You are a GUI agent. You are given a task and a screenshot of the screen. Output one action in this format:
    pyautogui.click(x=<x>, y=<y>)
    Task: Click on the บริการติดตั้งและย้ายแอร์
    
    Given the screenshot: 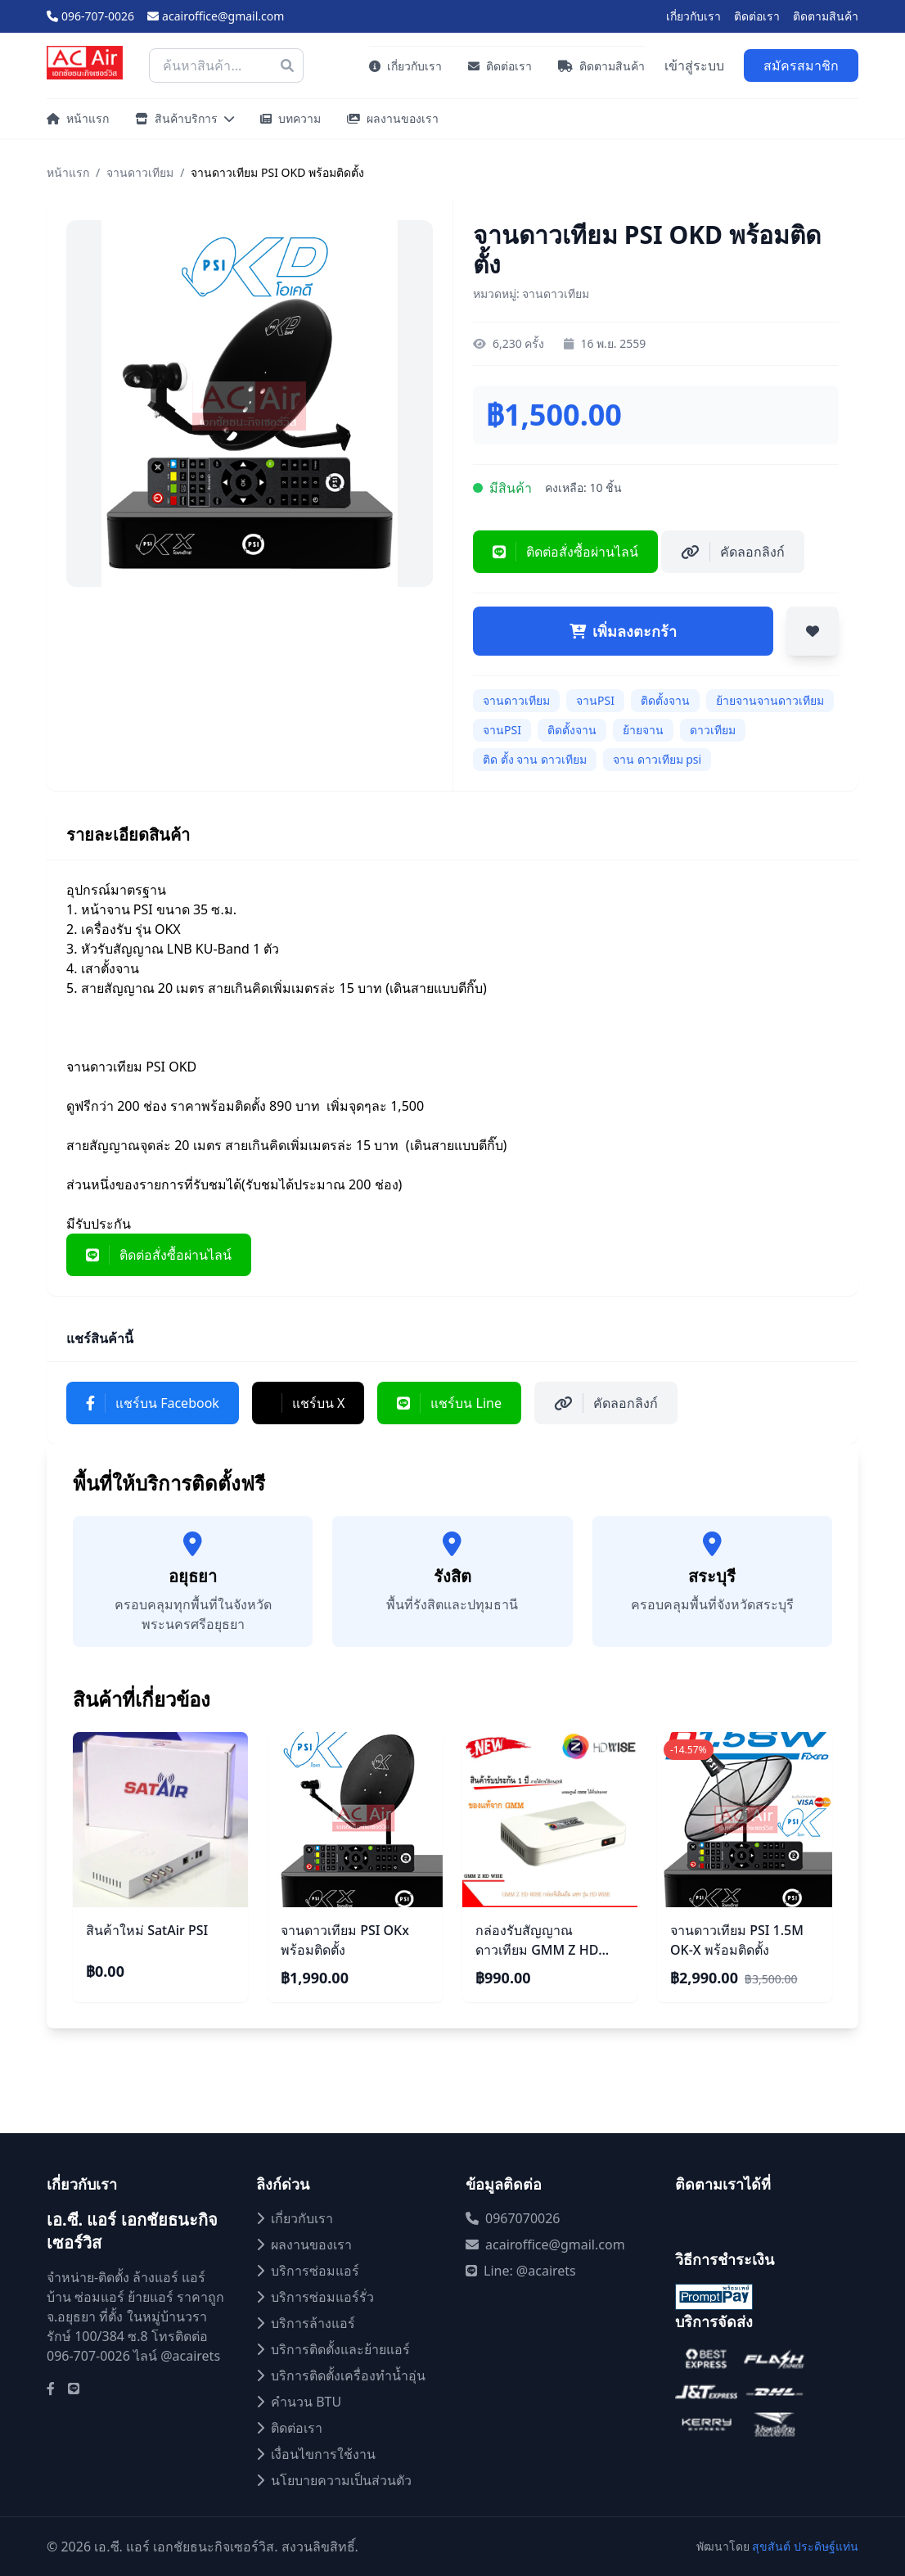 What is the action you would take?
    pyautogui.click(x=333, y=2349)
    